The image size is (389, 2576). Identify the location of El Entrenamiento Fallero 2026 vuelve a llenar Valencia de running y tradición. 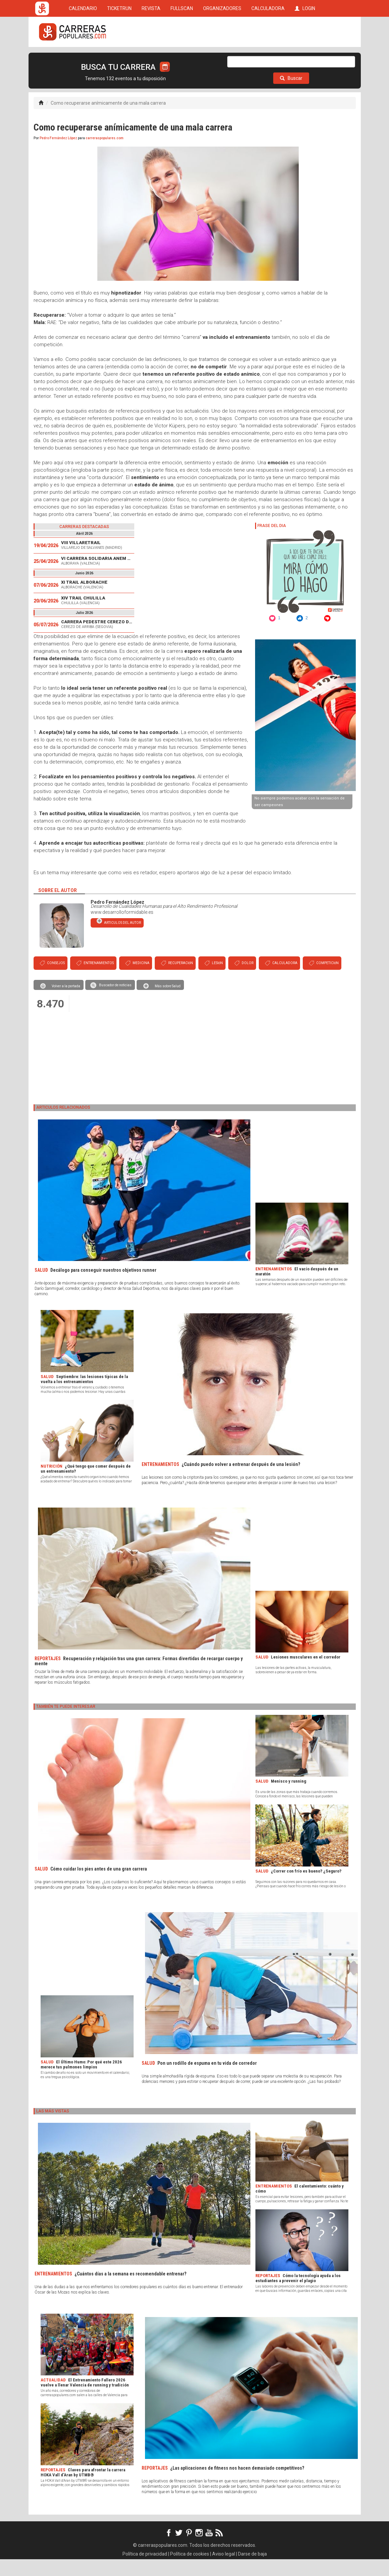
(85, 2399).